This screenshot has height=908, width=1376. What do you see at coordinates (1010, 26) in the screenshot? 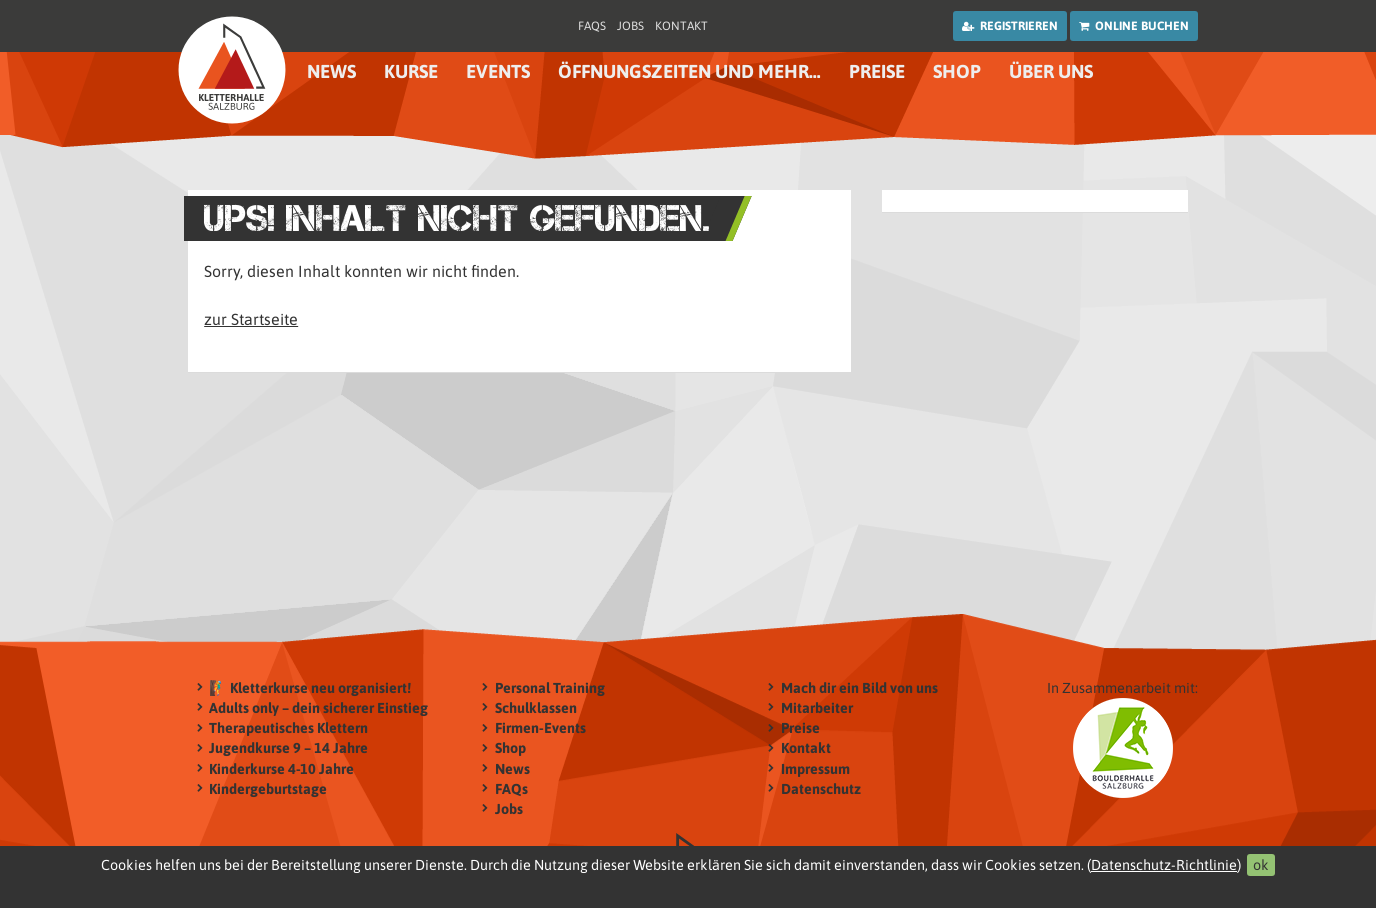
I see `Registrieren` at bounding box center [1010, 26].